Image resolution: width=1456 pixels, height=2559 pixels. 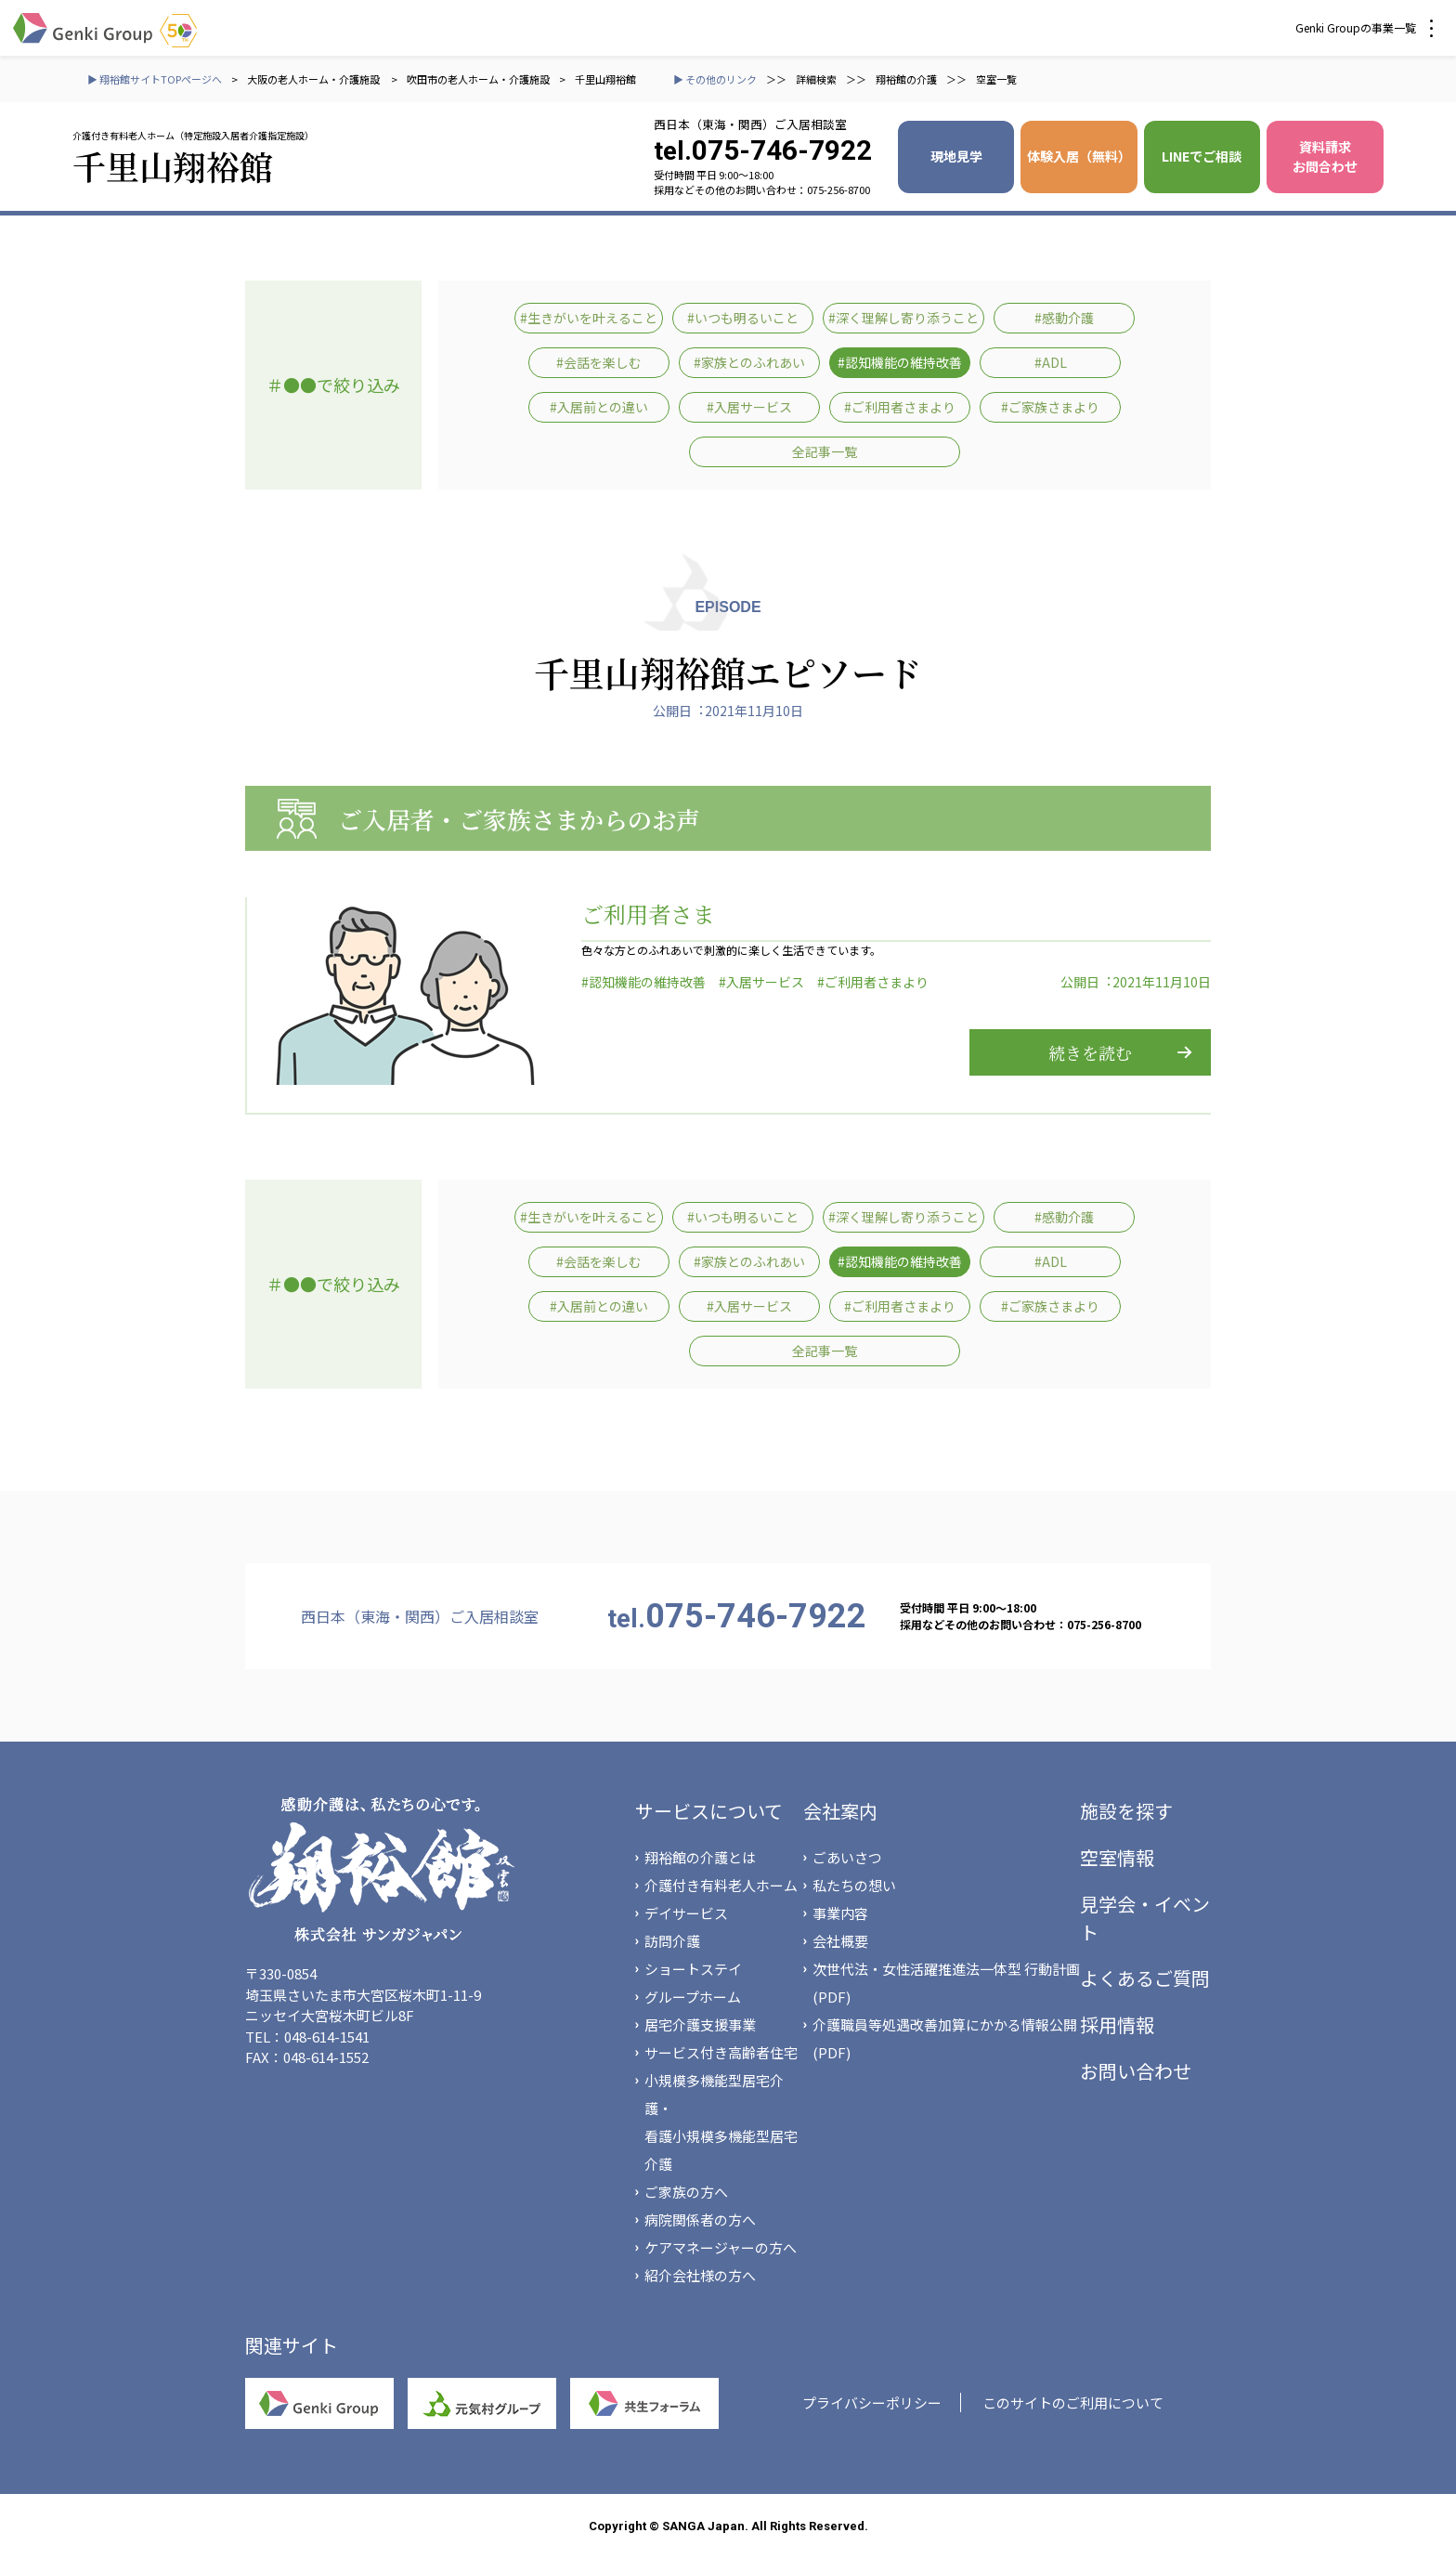 What do you see at coordinates (816, 79) in the screenshot?
I see `詳細検索` at bounding box center [816, 79].